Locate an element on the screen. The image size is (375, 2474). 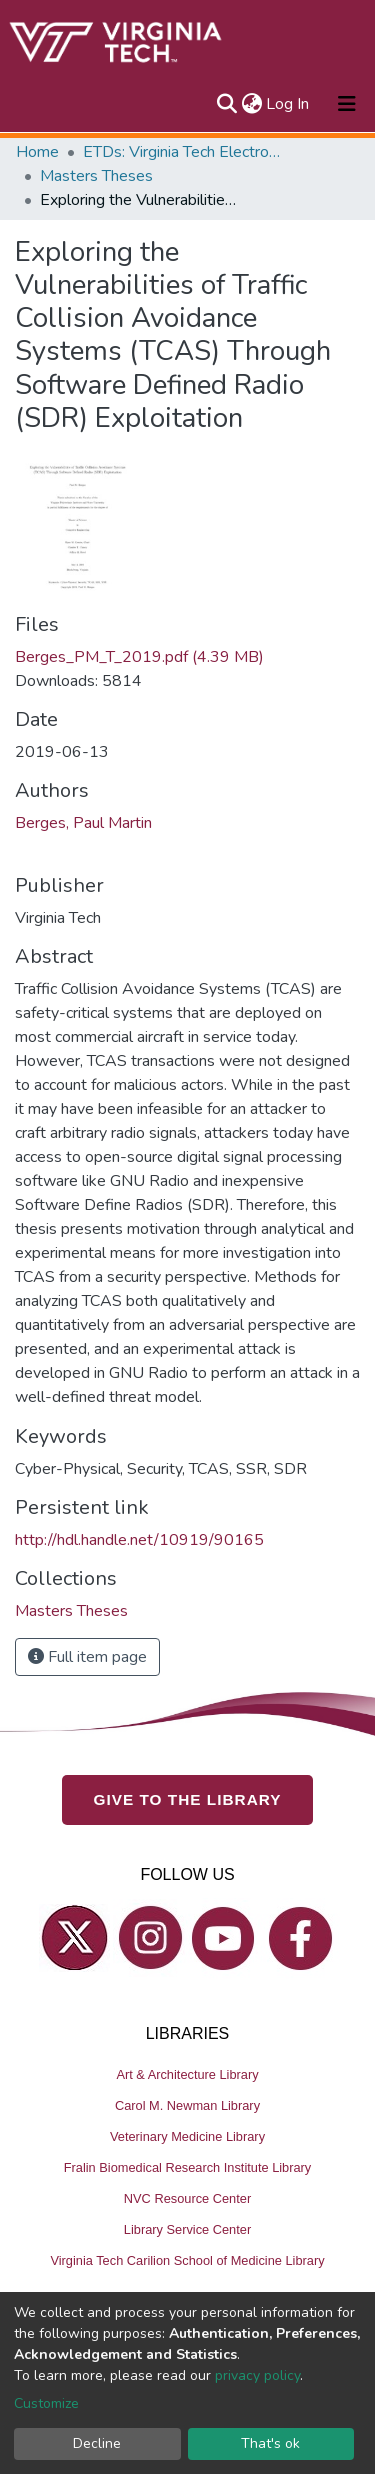
Masters Theses is located at coordinates (96, 176).